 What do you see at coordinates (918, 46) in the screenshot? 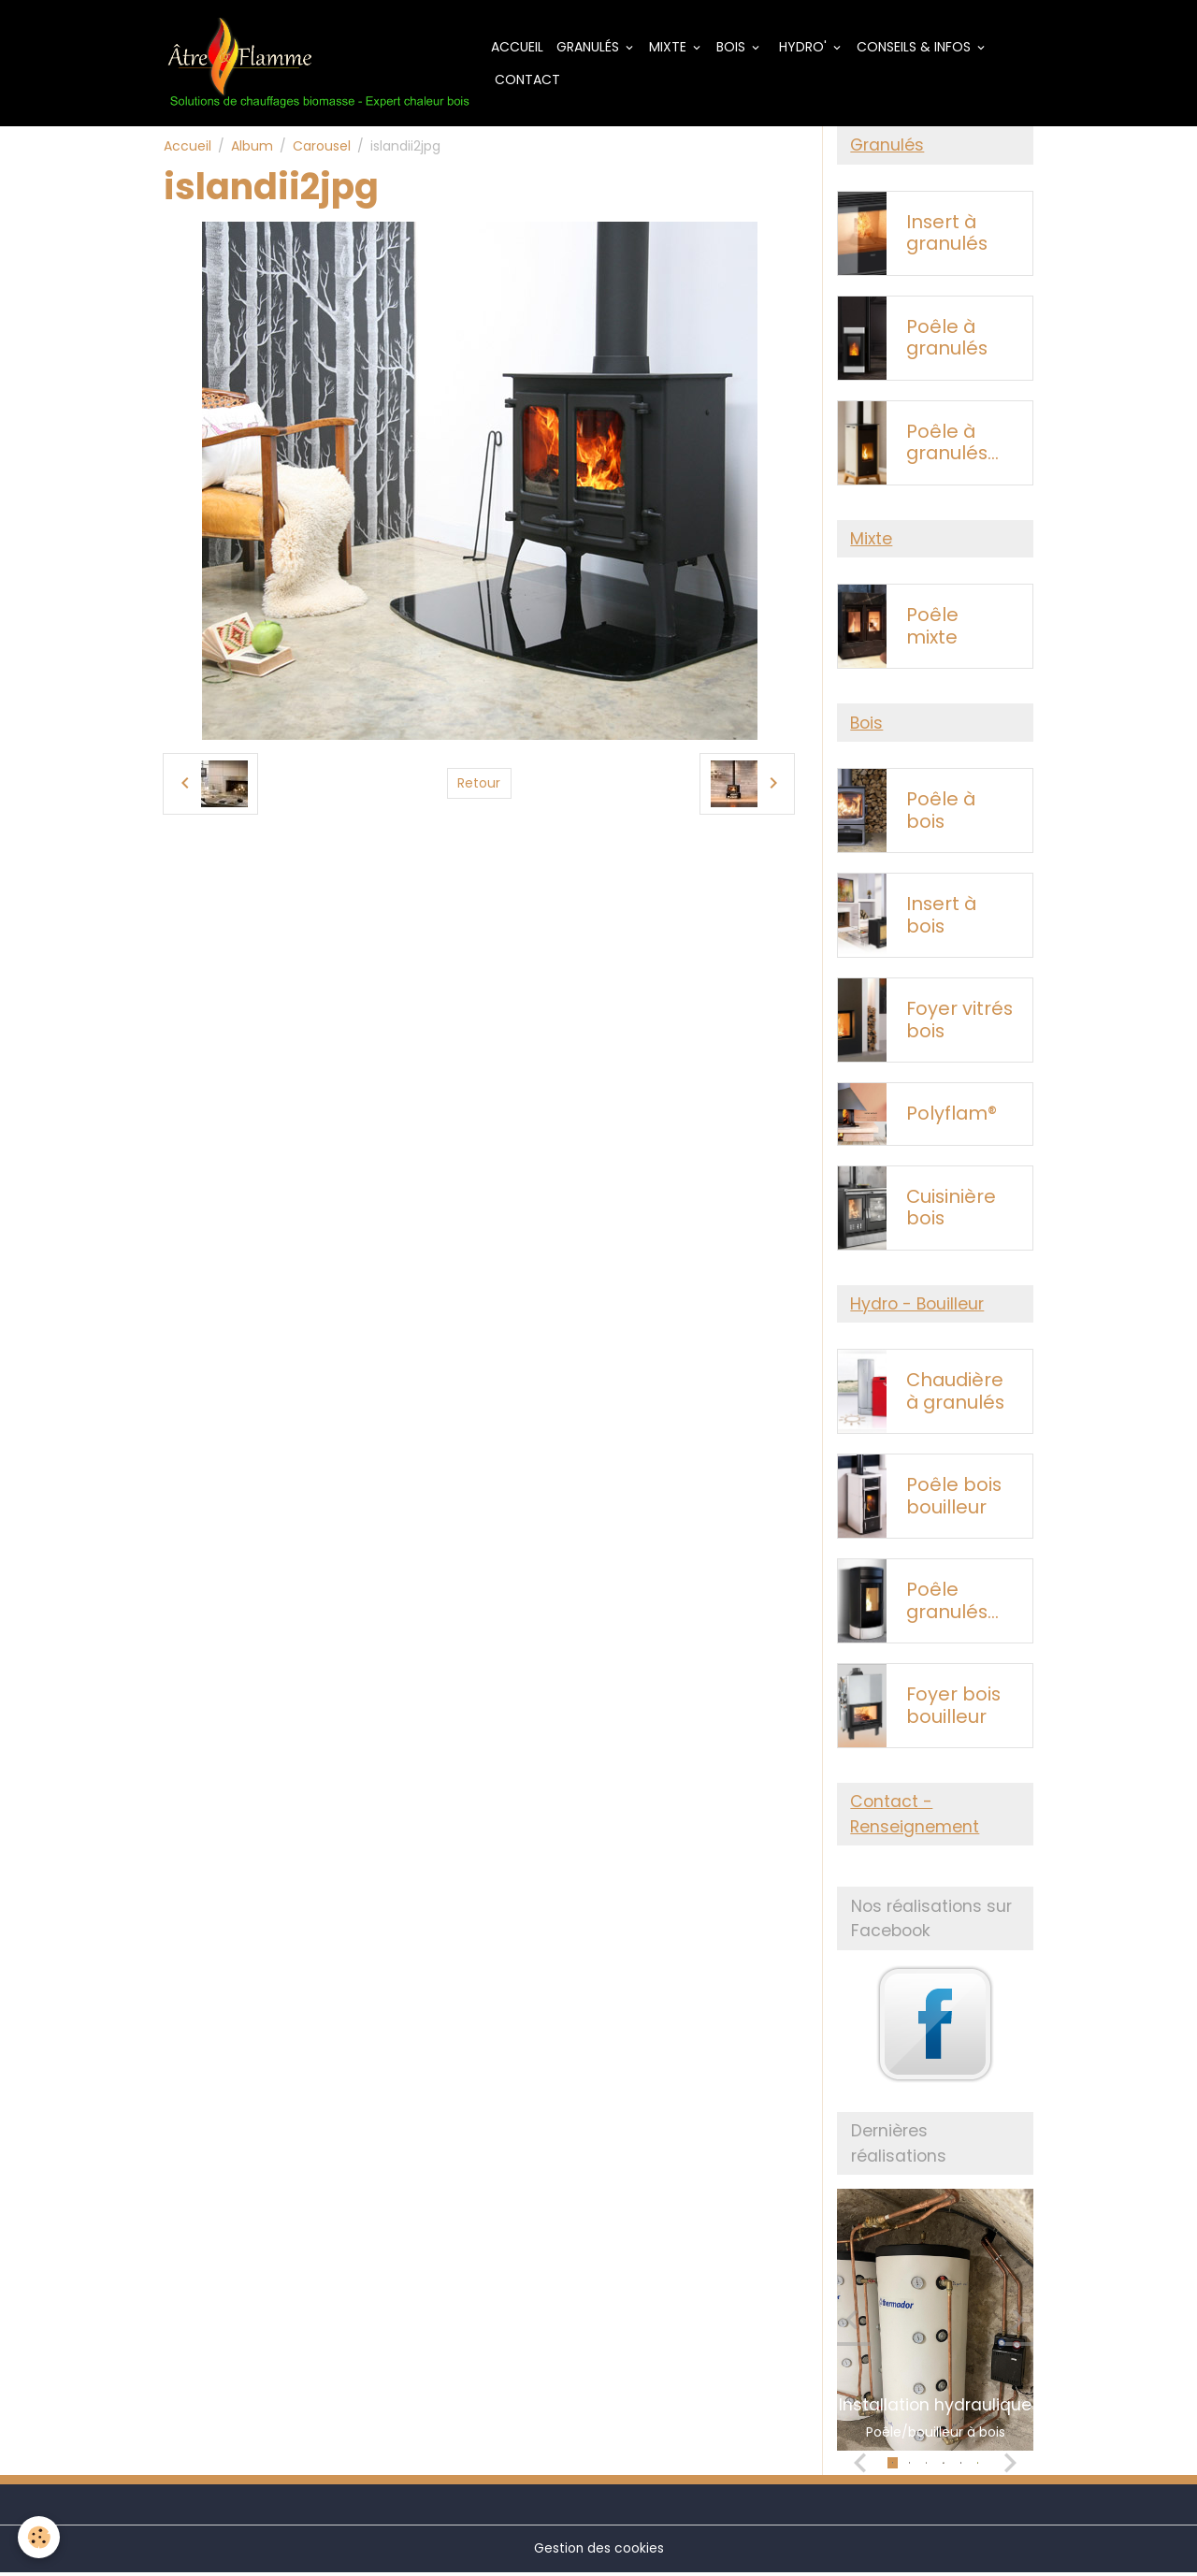
I see `Conseils & Infos` at bounding box center [918, 46].